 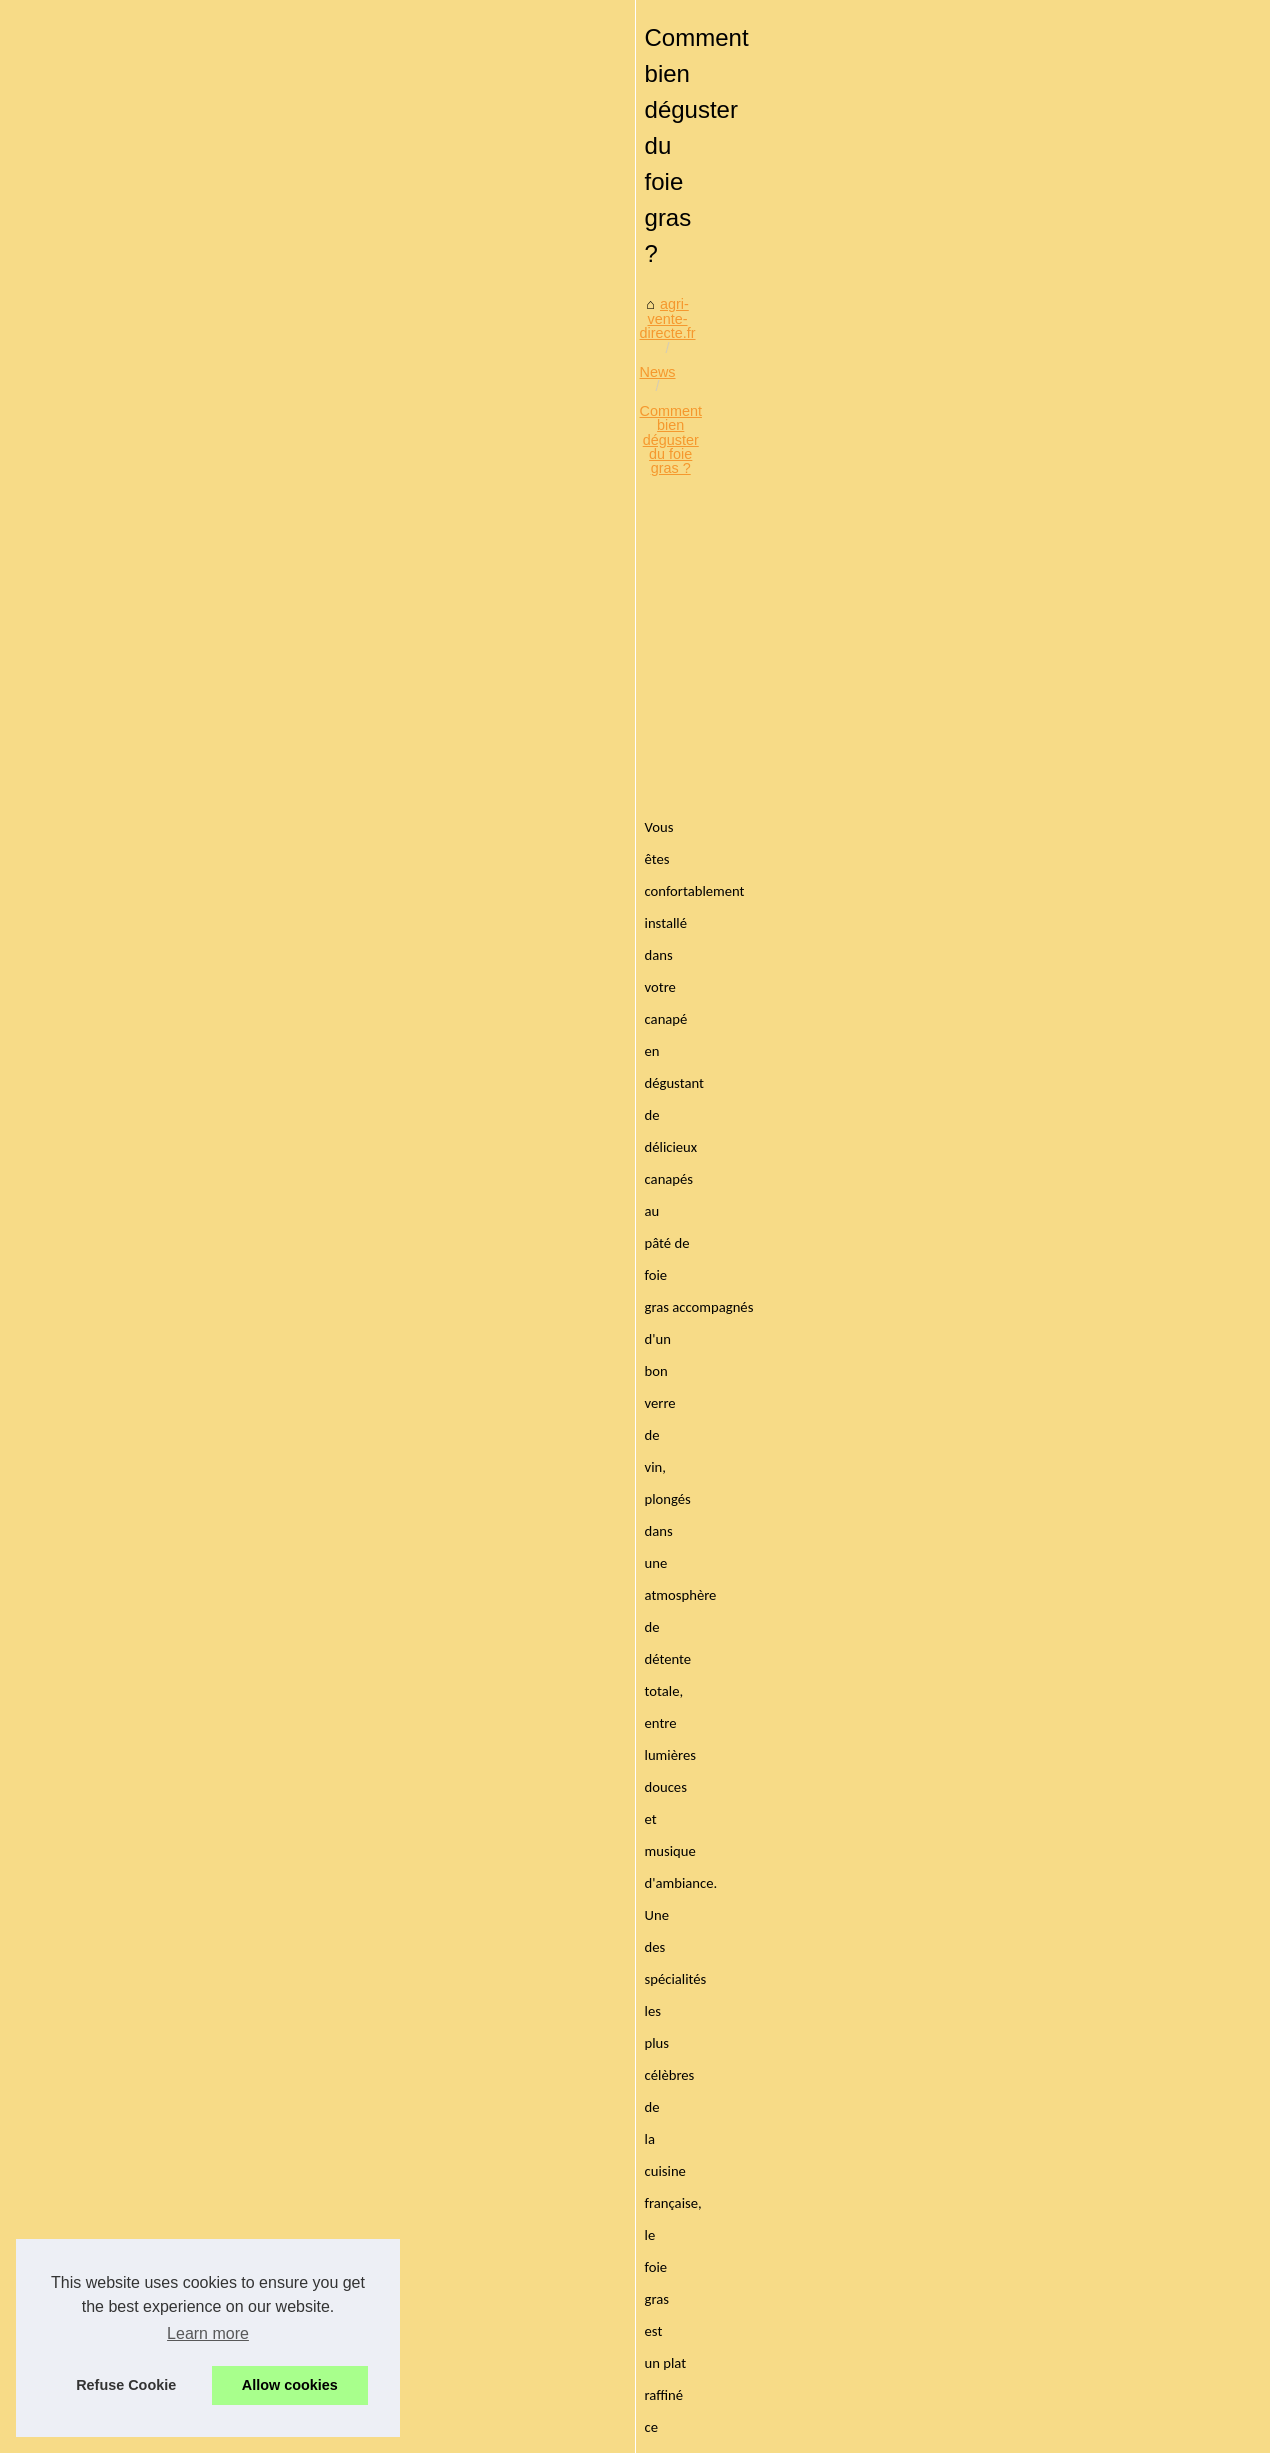 What do you see at coordinates (208, 2333) in the screenshot?
I see `Learn more [button]` at bounding box center [208, 2333].